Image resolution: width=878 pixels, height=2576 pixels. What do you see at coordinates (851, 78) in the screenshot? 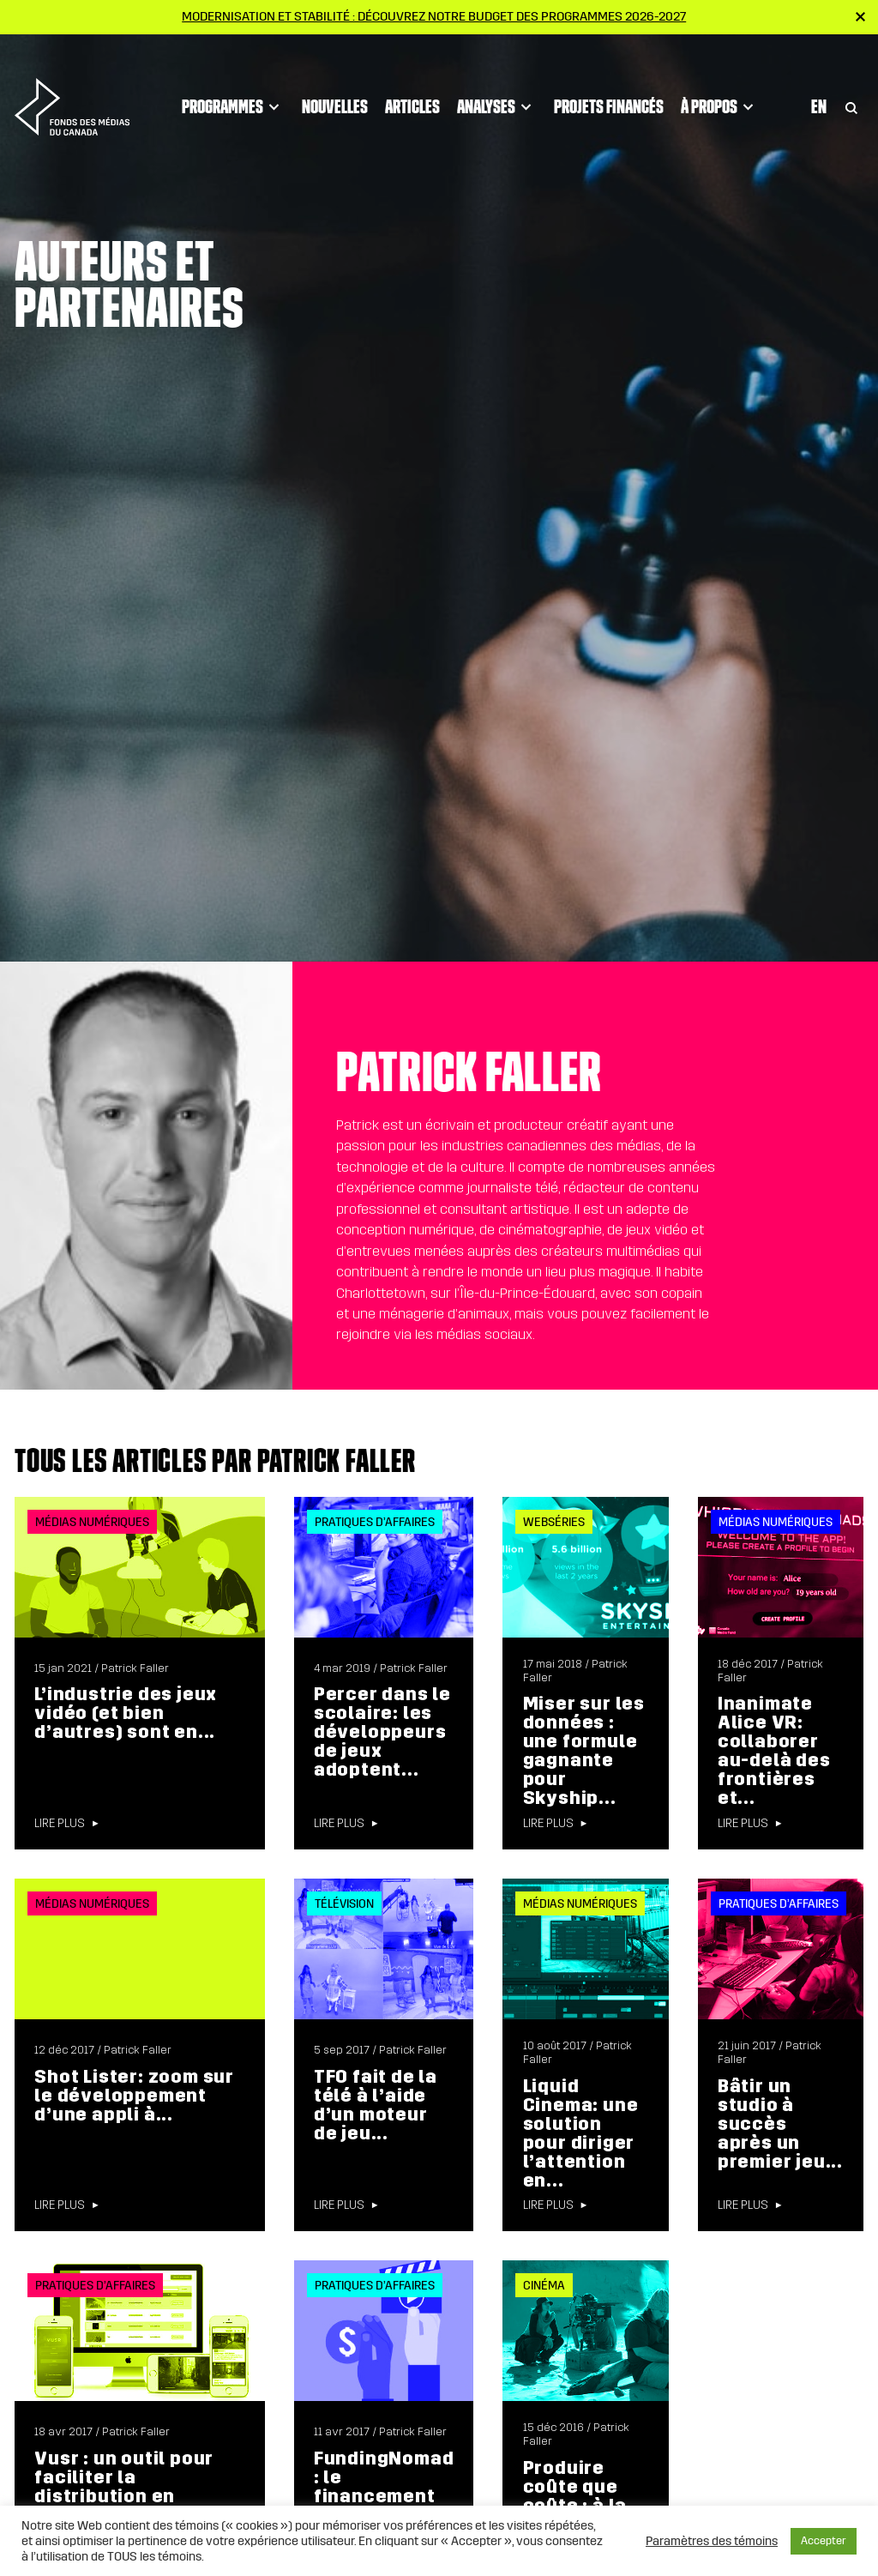
I see `[Toggle Search]` at bounding box center [851, 78].